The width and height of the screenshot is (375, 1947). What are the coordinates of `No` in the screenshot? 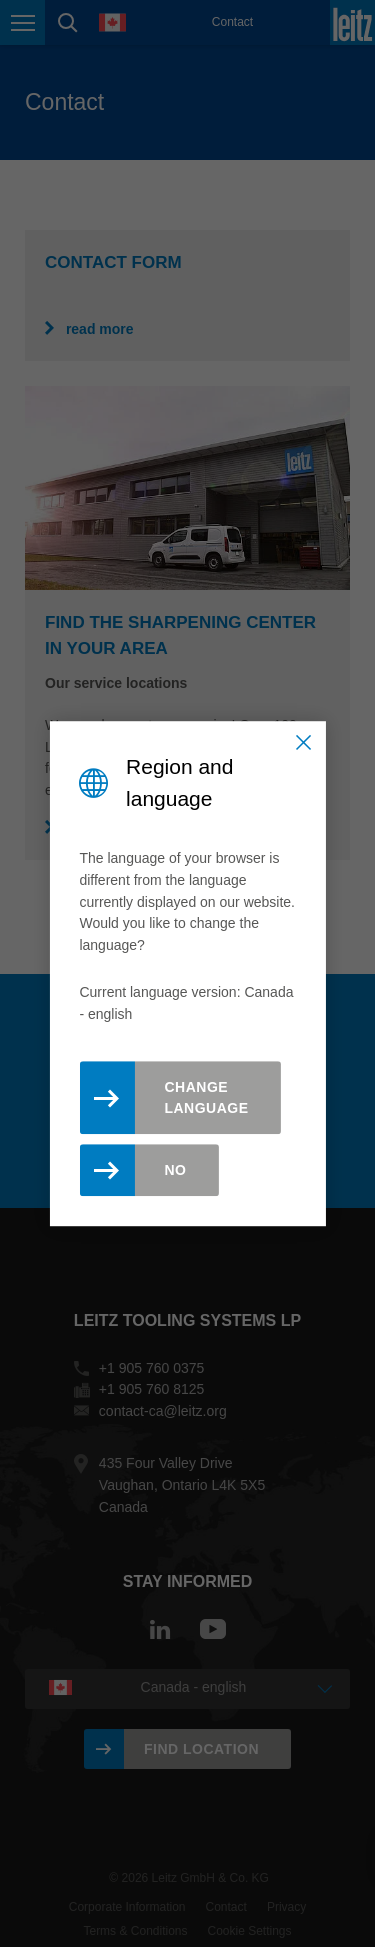 It's located at (175, 1170).